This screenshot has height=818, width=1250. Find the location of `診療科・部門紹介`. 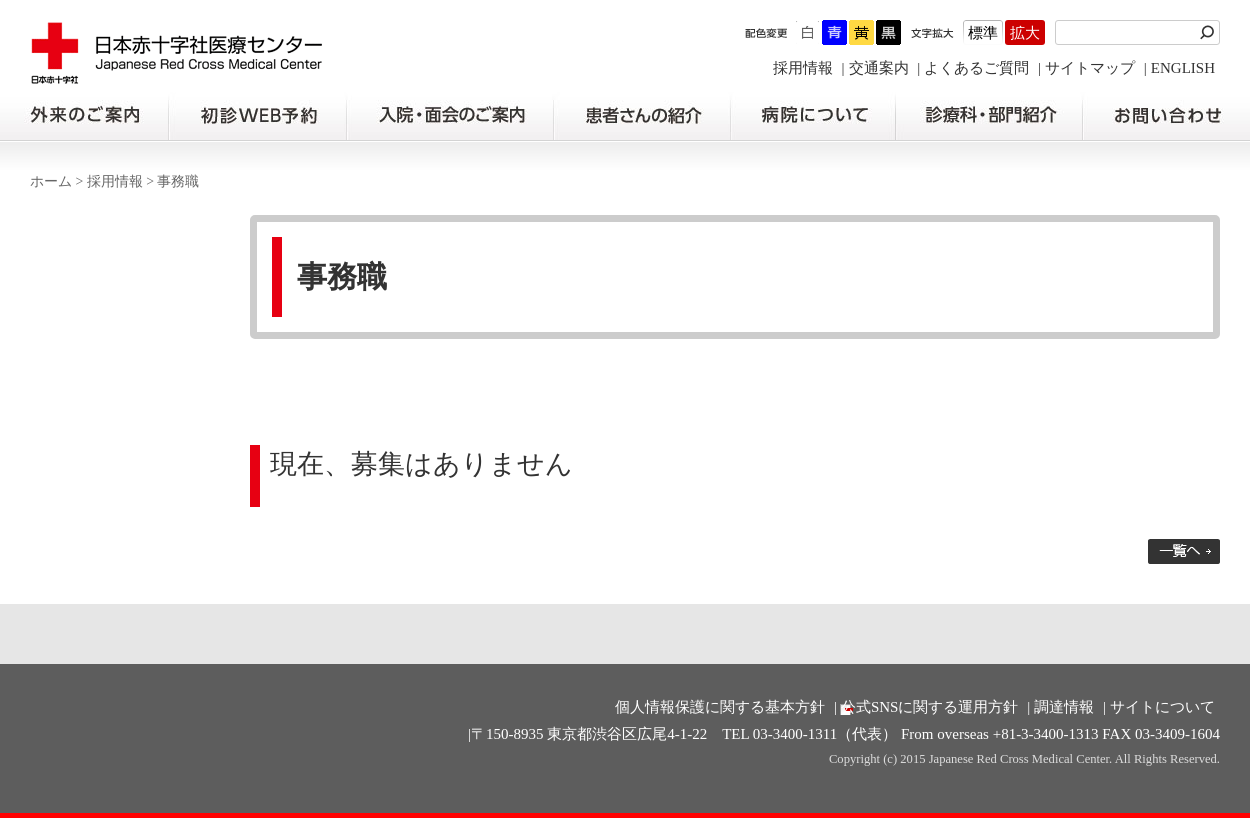

診療科・部門紹介 is located at coordinates (989, 116).